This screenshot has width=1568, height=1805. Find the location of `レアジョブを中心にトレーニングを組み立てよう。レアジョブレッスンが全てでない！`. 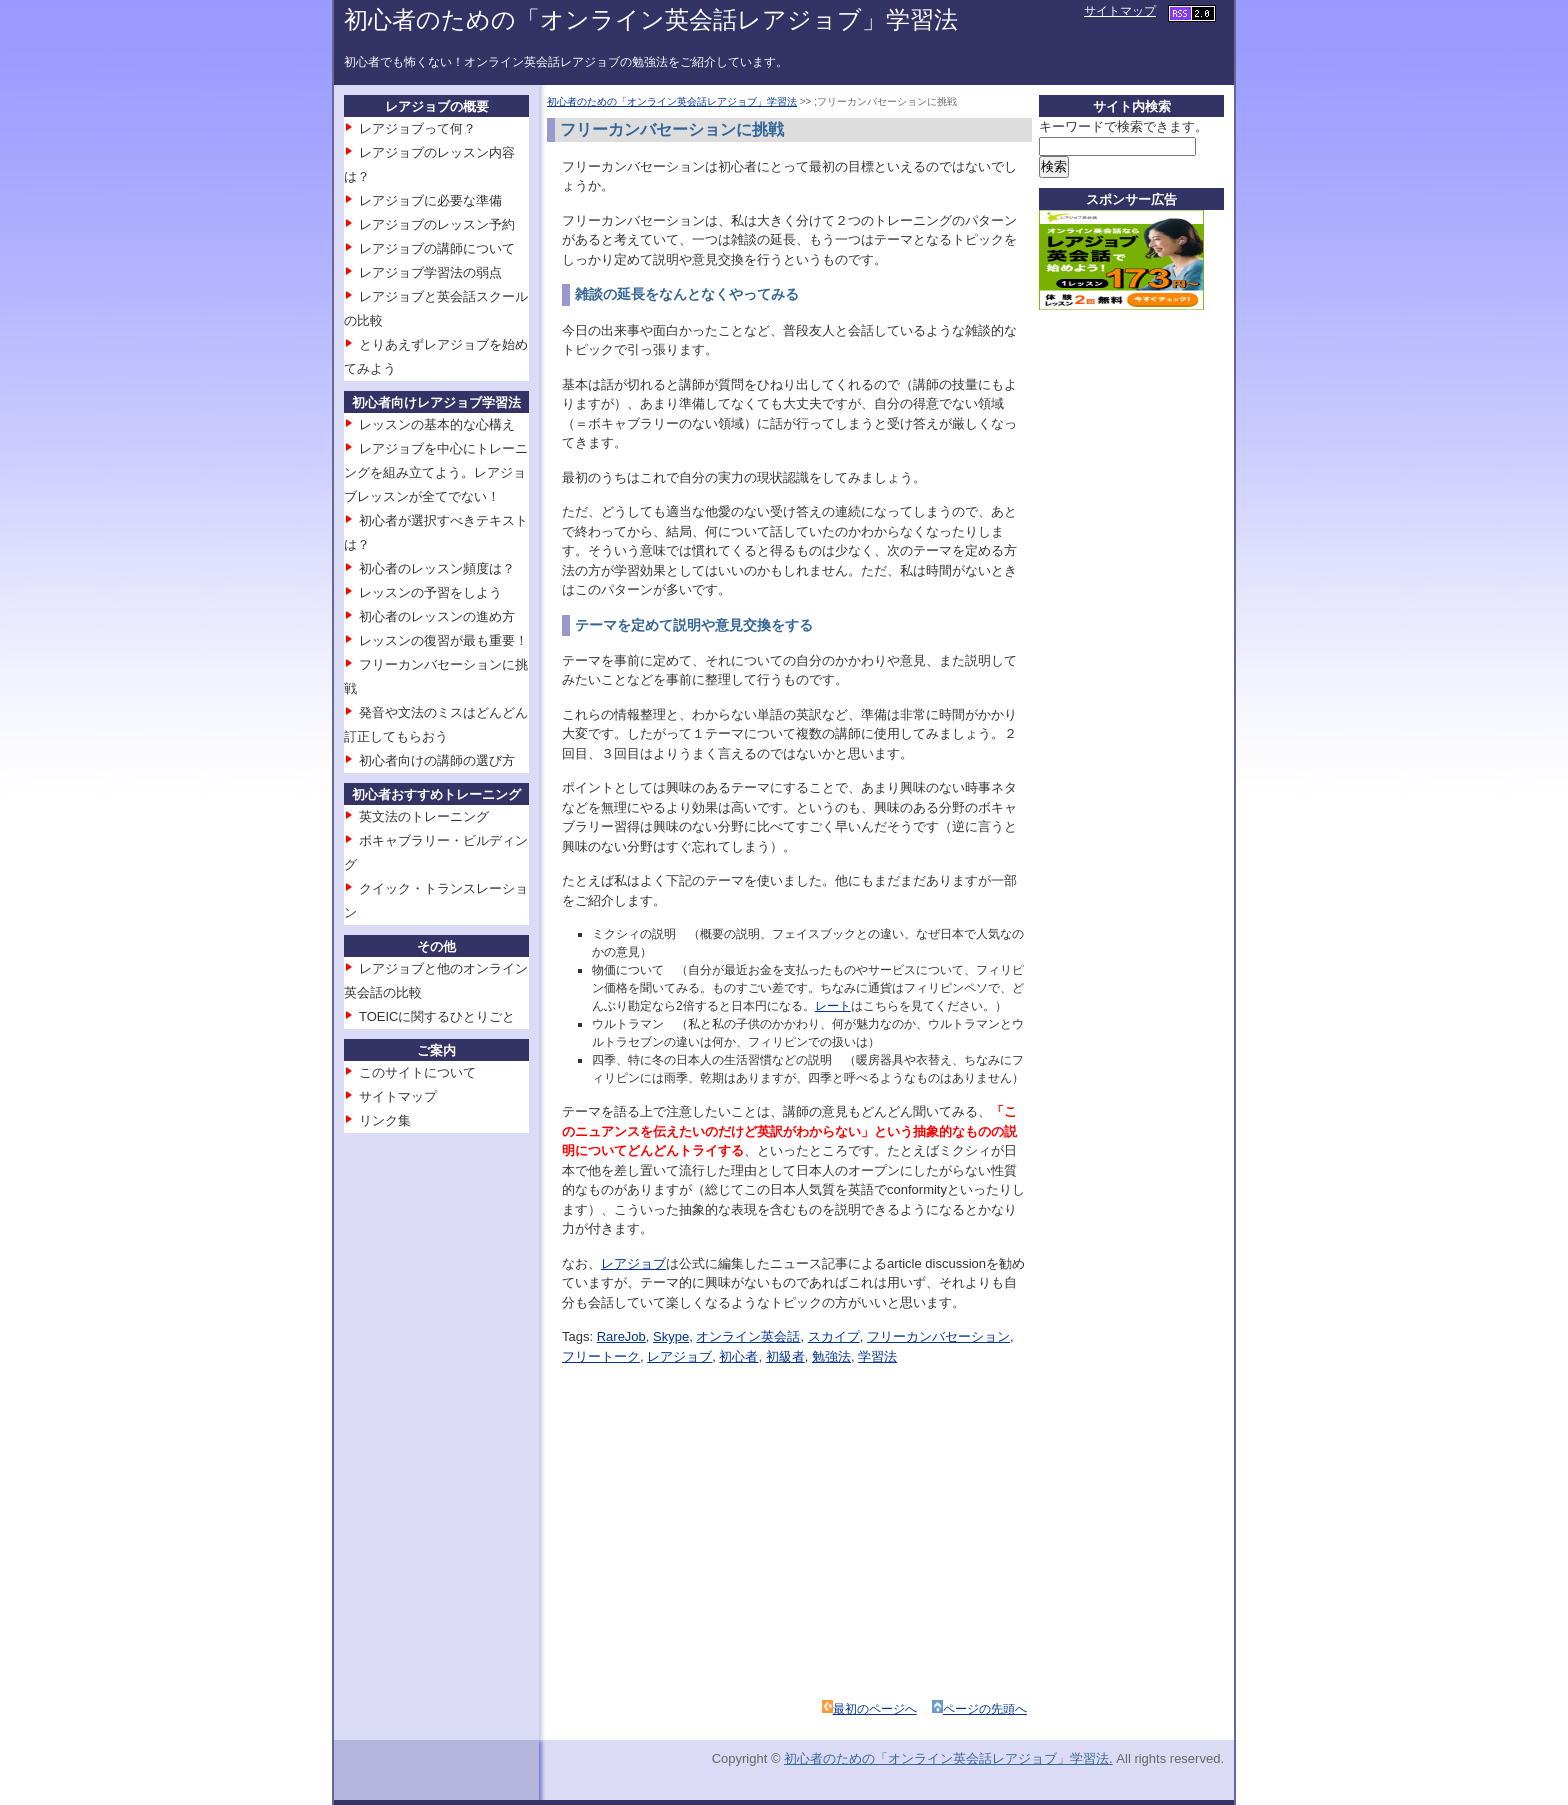

レアジョブを中心にトレーニングを組み立てよう。レアジョブレッスンが全てでない！ is located at coordinates (436, 472).